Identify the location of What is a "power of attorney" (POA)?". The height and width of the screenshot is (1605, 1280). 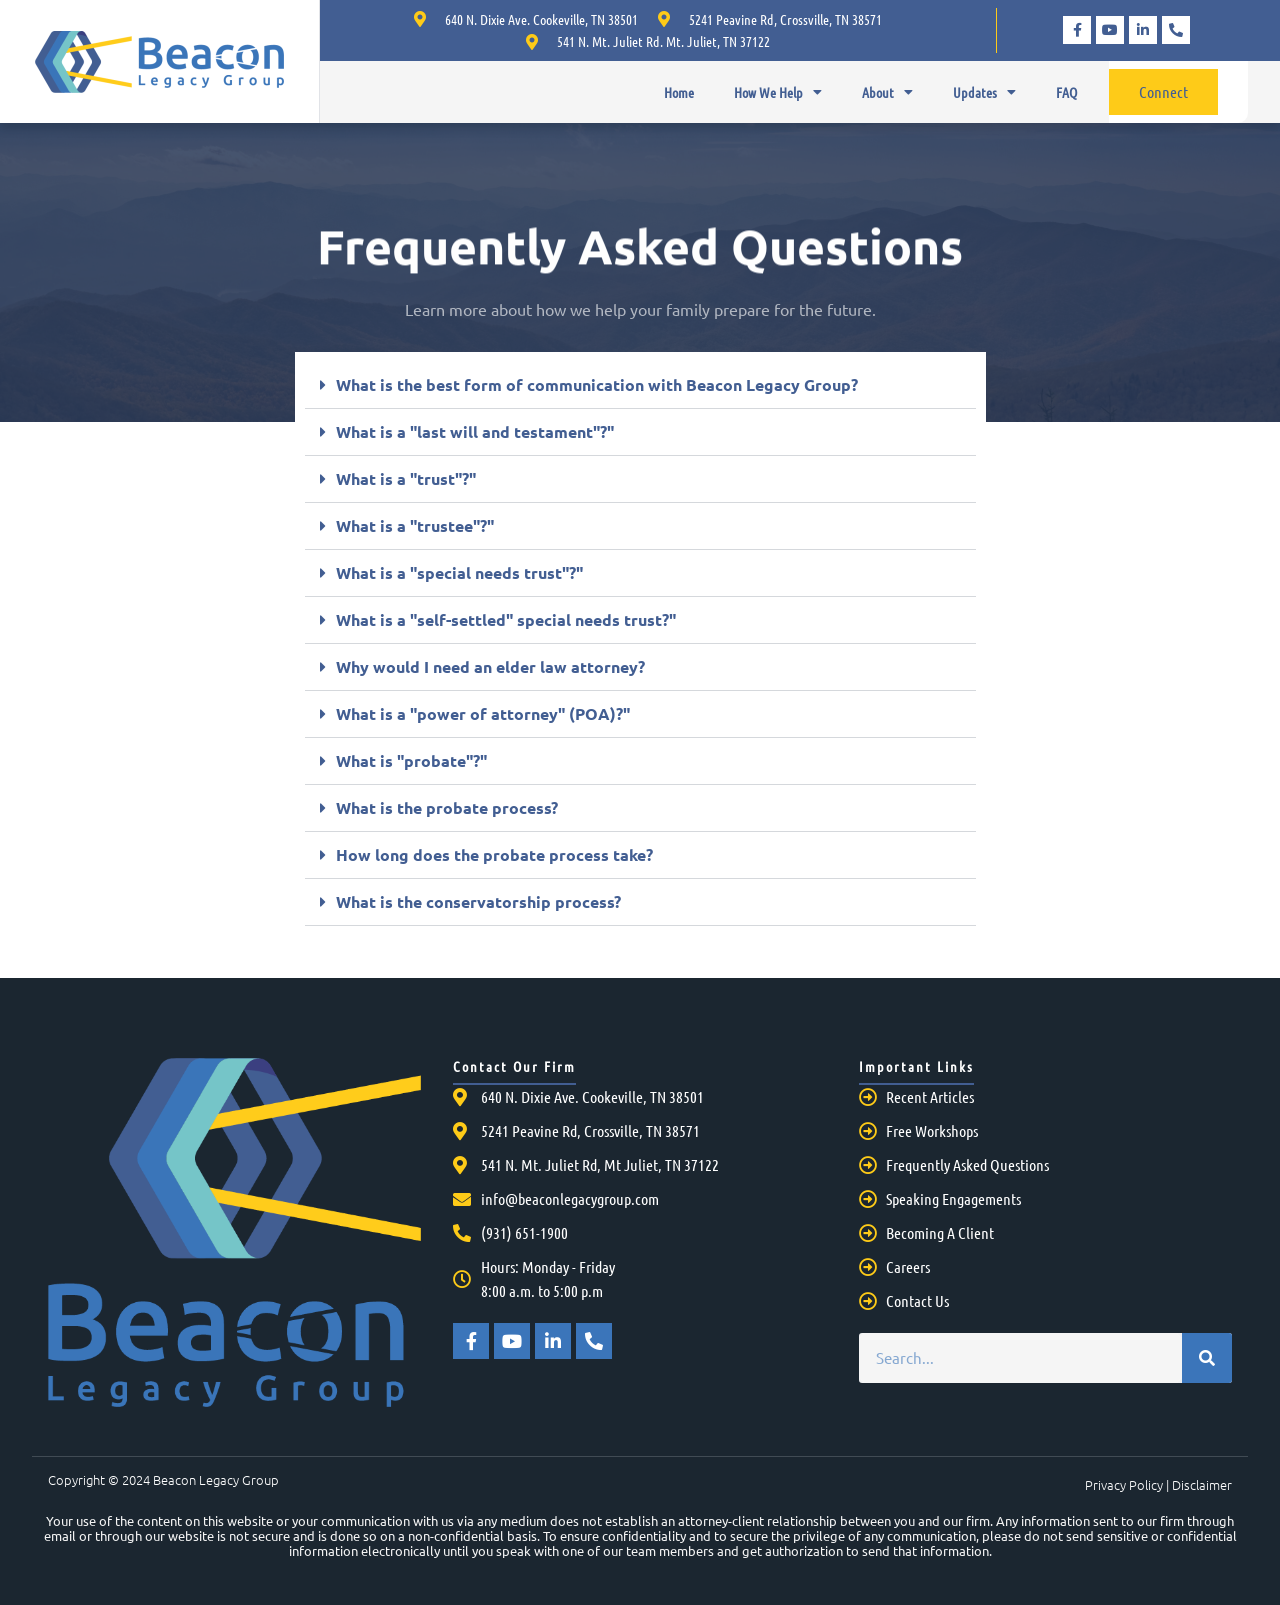
(483, 713).